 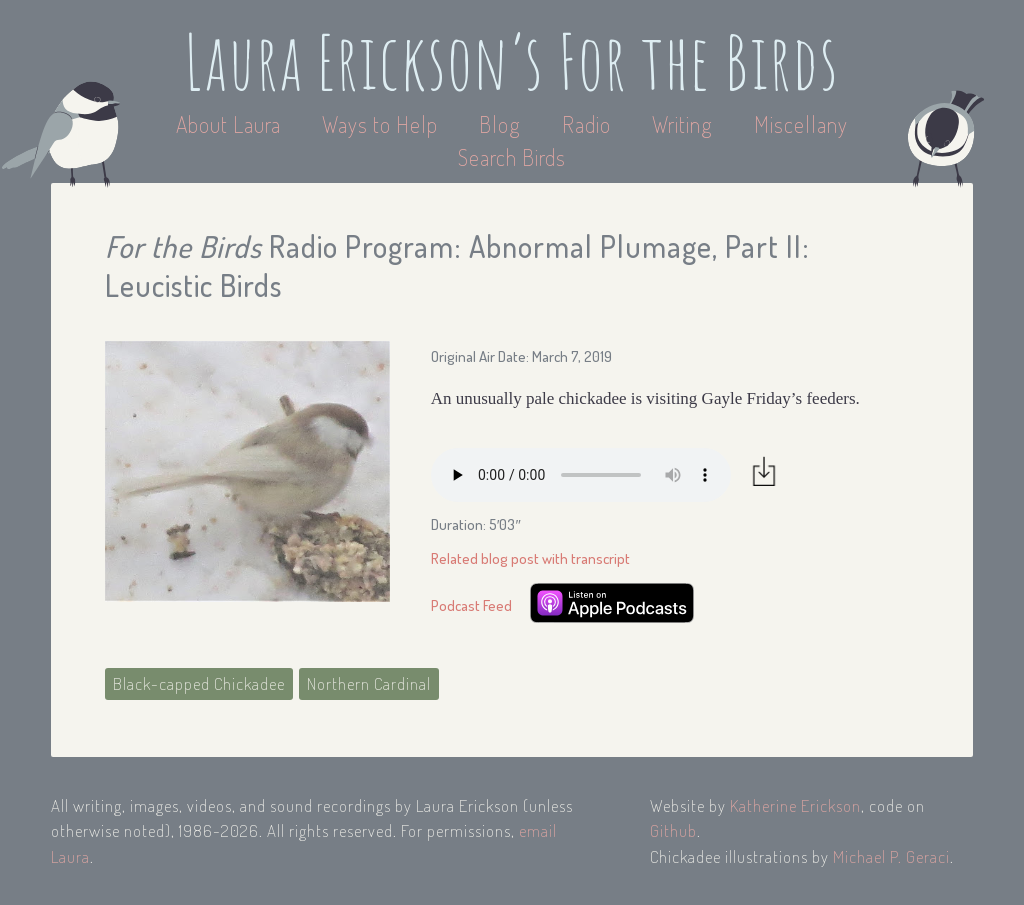 I want to click on Blog, so click(x=500, y=124).